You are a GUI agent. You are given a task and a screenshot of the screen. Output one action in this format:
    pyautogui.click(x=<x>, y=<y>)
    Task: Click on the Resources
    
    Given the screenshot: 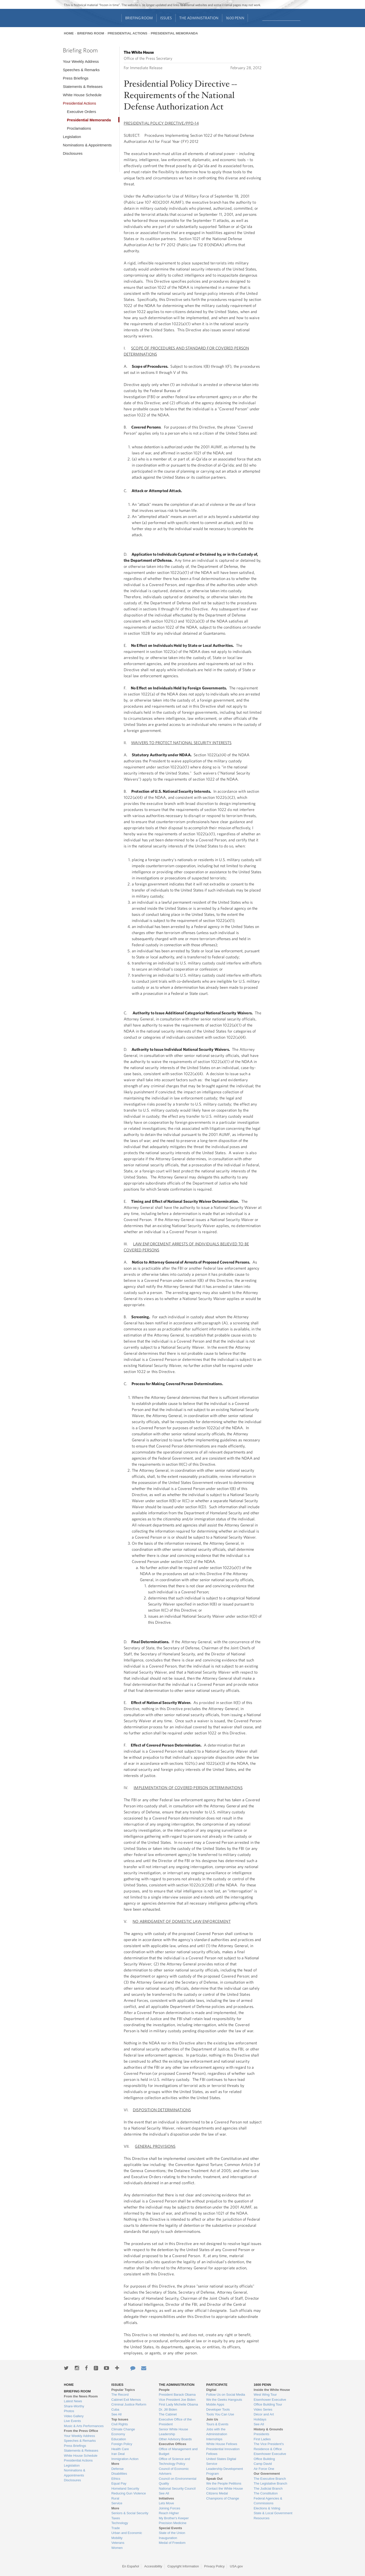 What is the action you would take?
    pyautogui.click(x=261, y=2518)
    